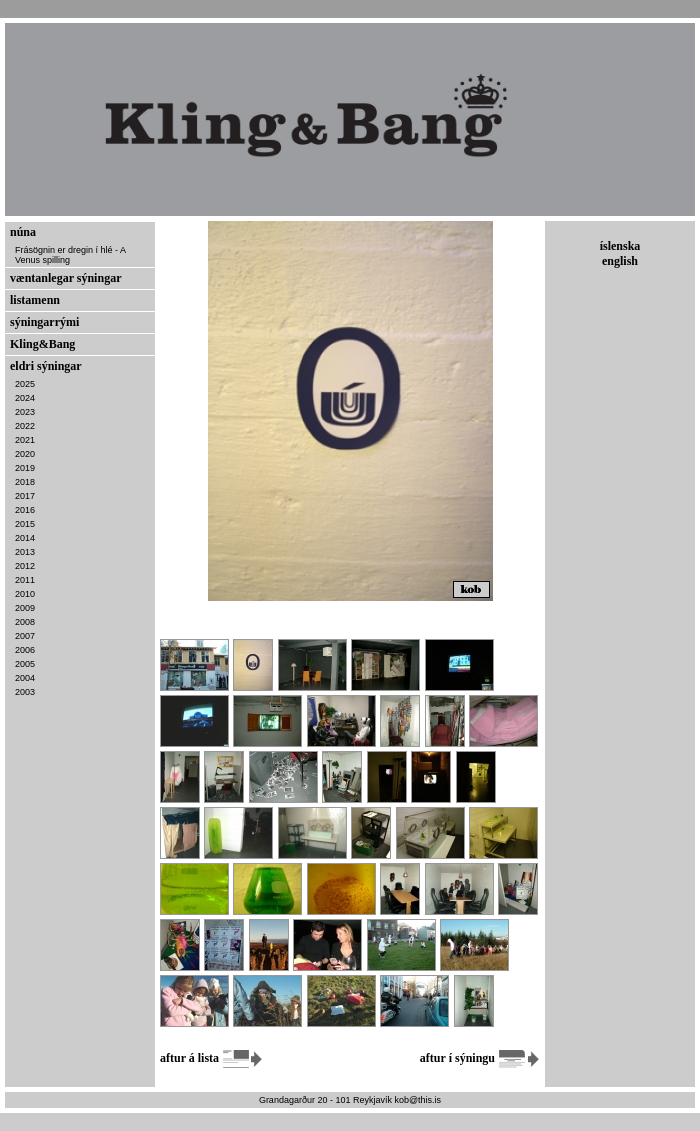 The width and height of the screenshot is (700, 1131). What do you see at coordinates (25, 510) in the screenshot?
I see `2016` at bounding box center [25, 510].